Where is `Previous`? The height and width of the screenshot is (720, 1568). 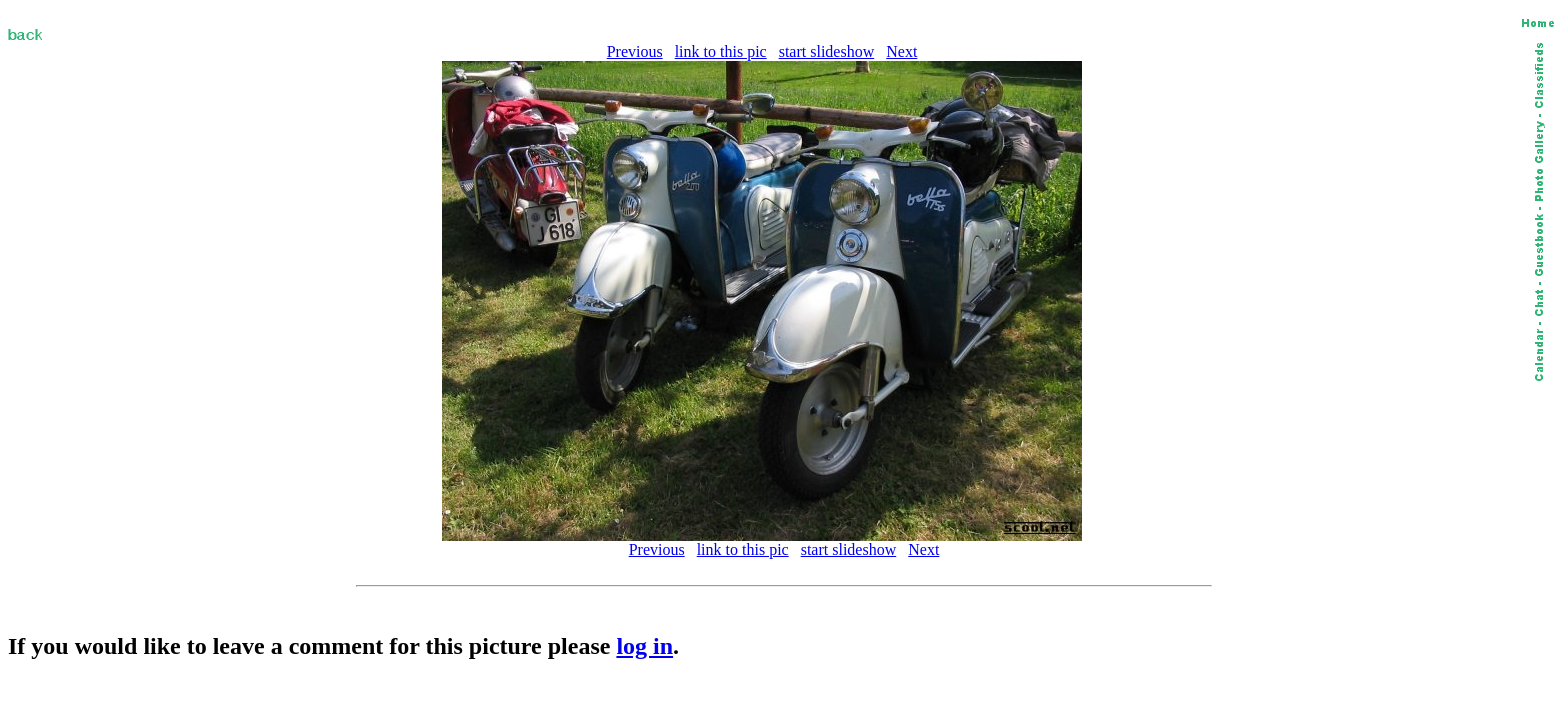 Previous is located at coordinates (635, 51).